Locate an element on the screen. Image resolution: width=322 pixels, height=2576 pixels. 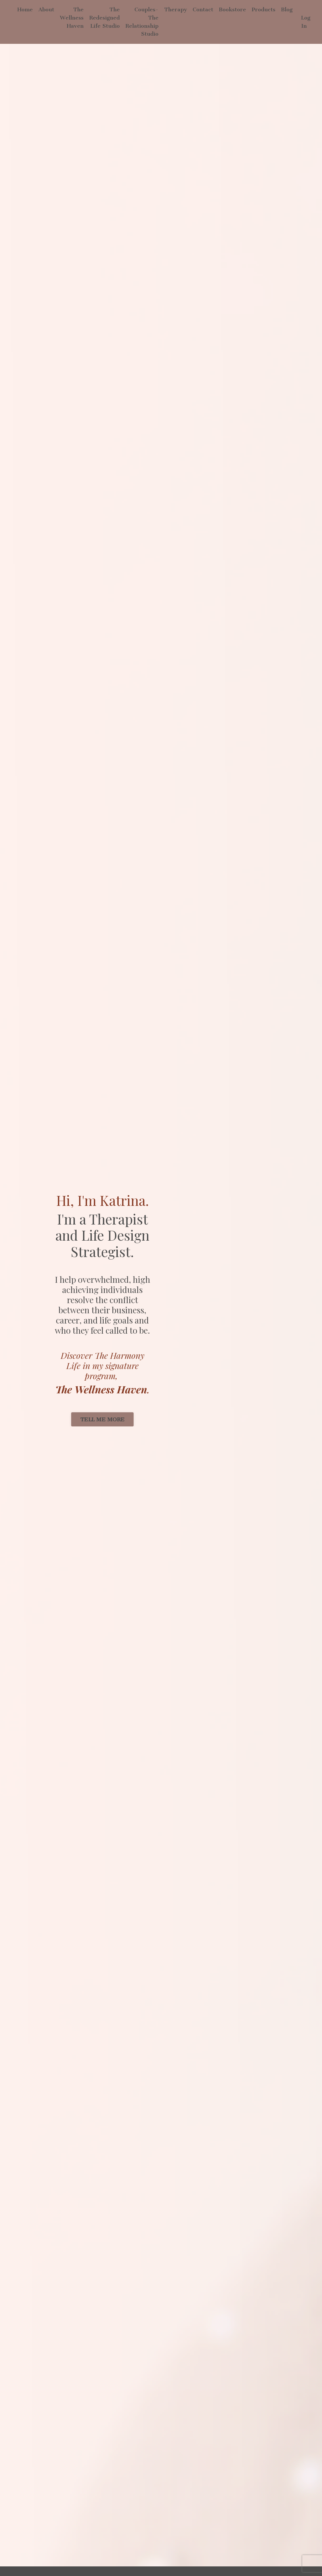
Home is located at coordinates (25, 9).